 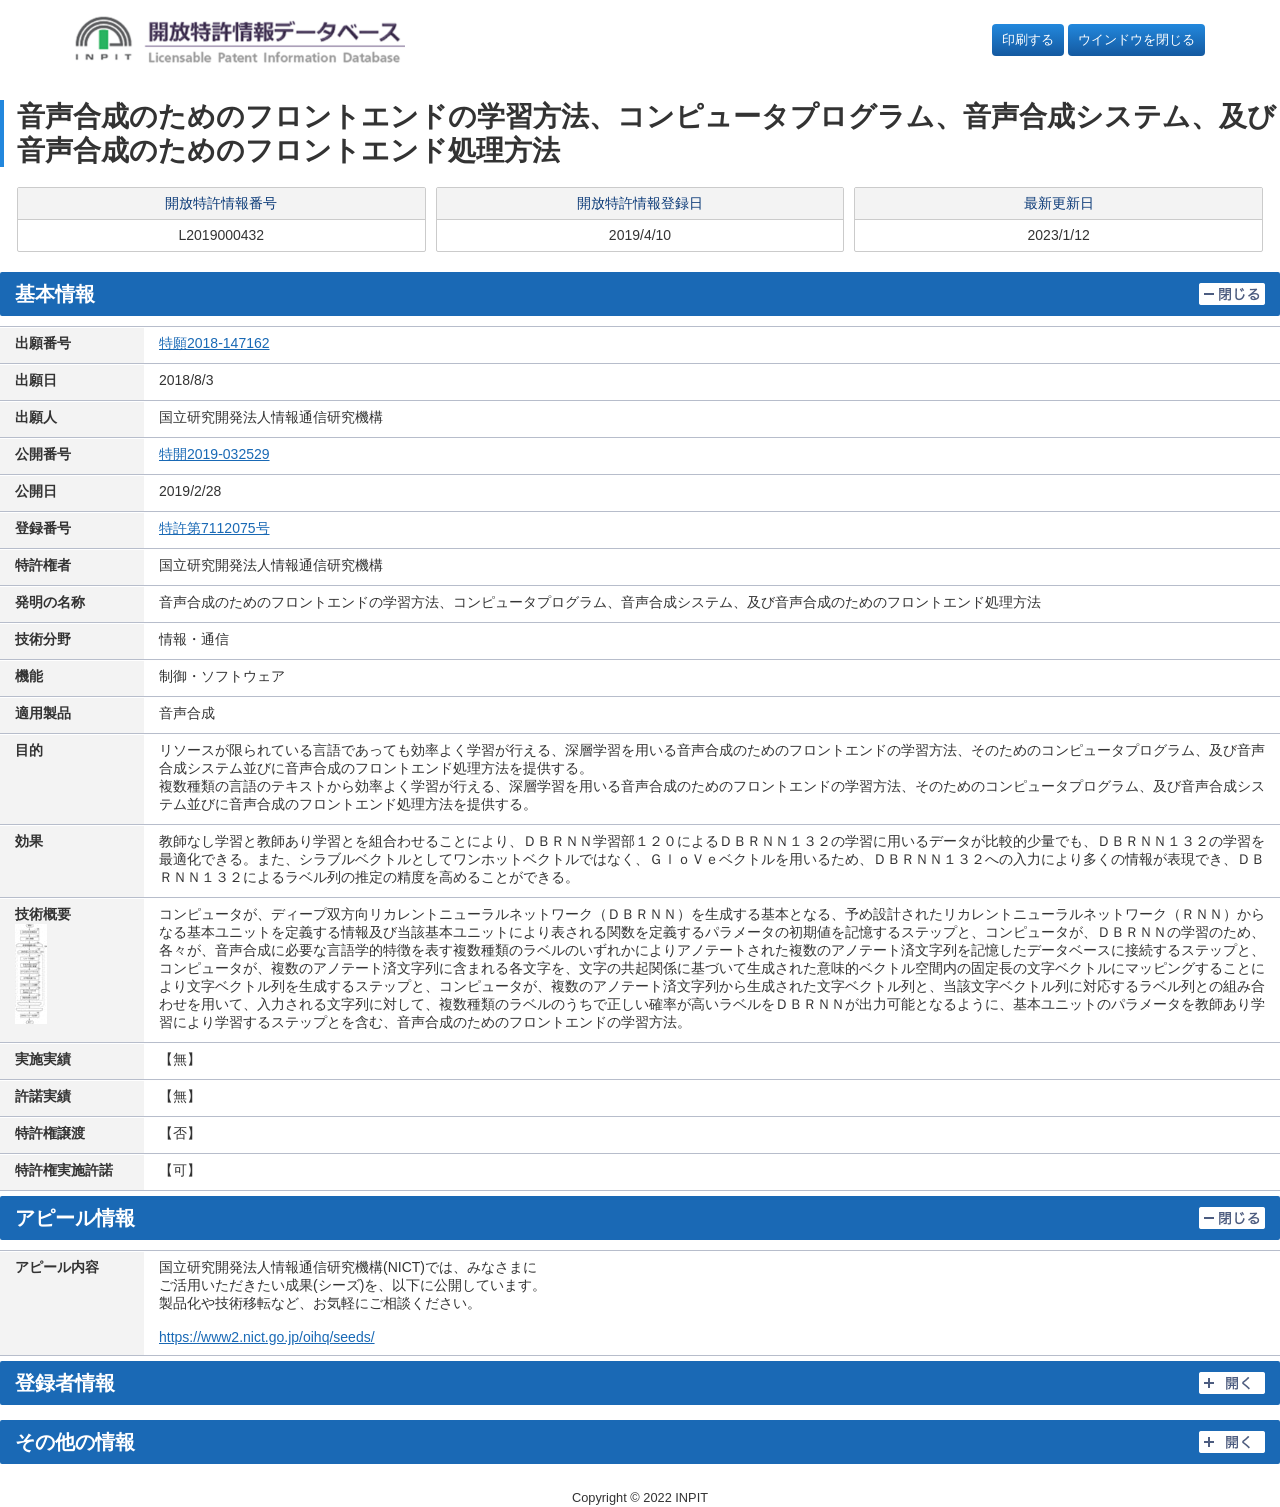 What do you see at coordinates (267, 1337) in the screenshot?
I see `https://www2.nict.go.jp/oihq/seeds/` at bounding box center [267, 1337].